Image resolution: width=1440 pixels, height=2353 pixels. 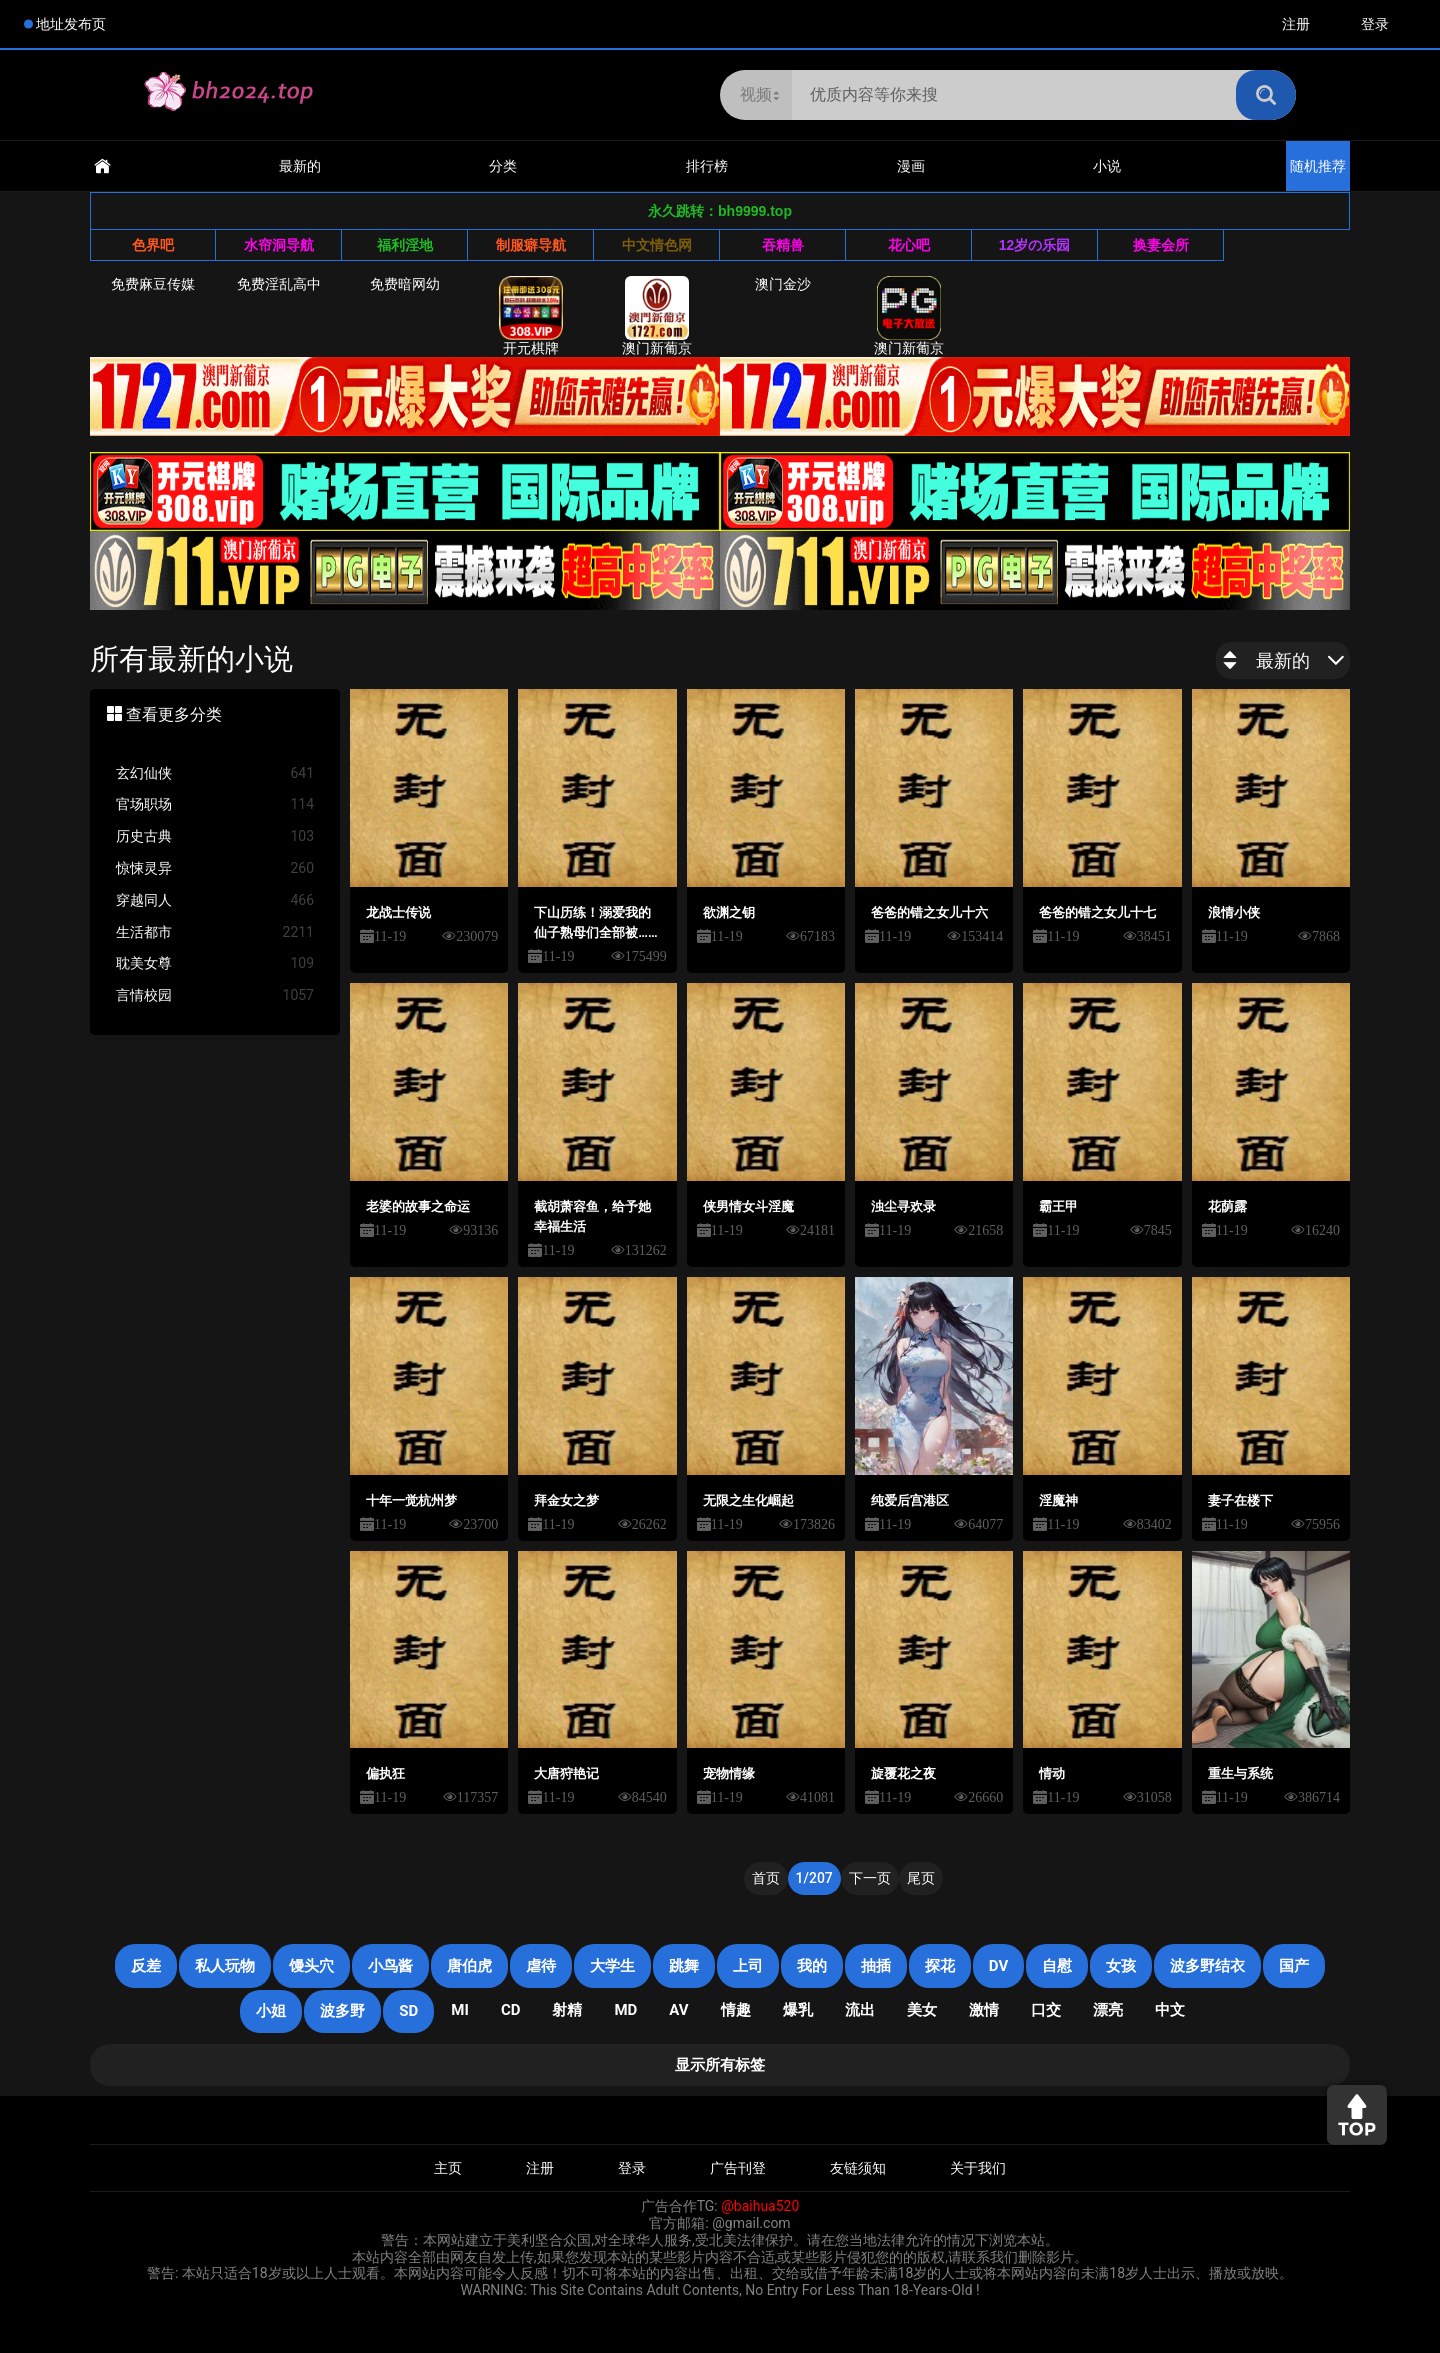 What do you see at coordinates (225, 1966) in the screenshot?
I see `私人玩物` at bounding box center [225, 1966].